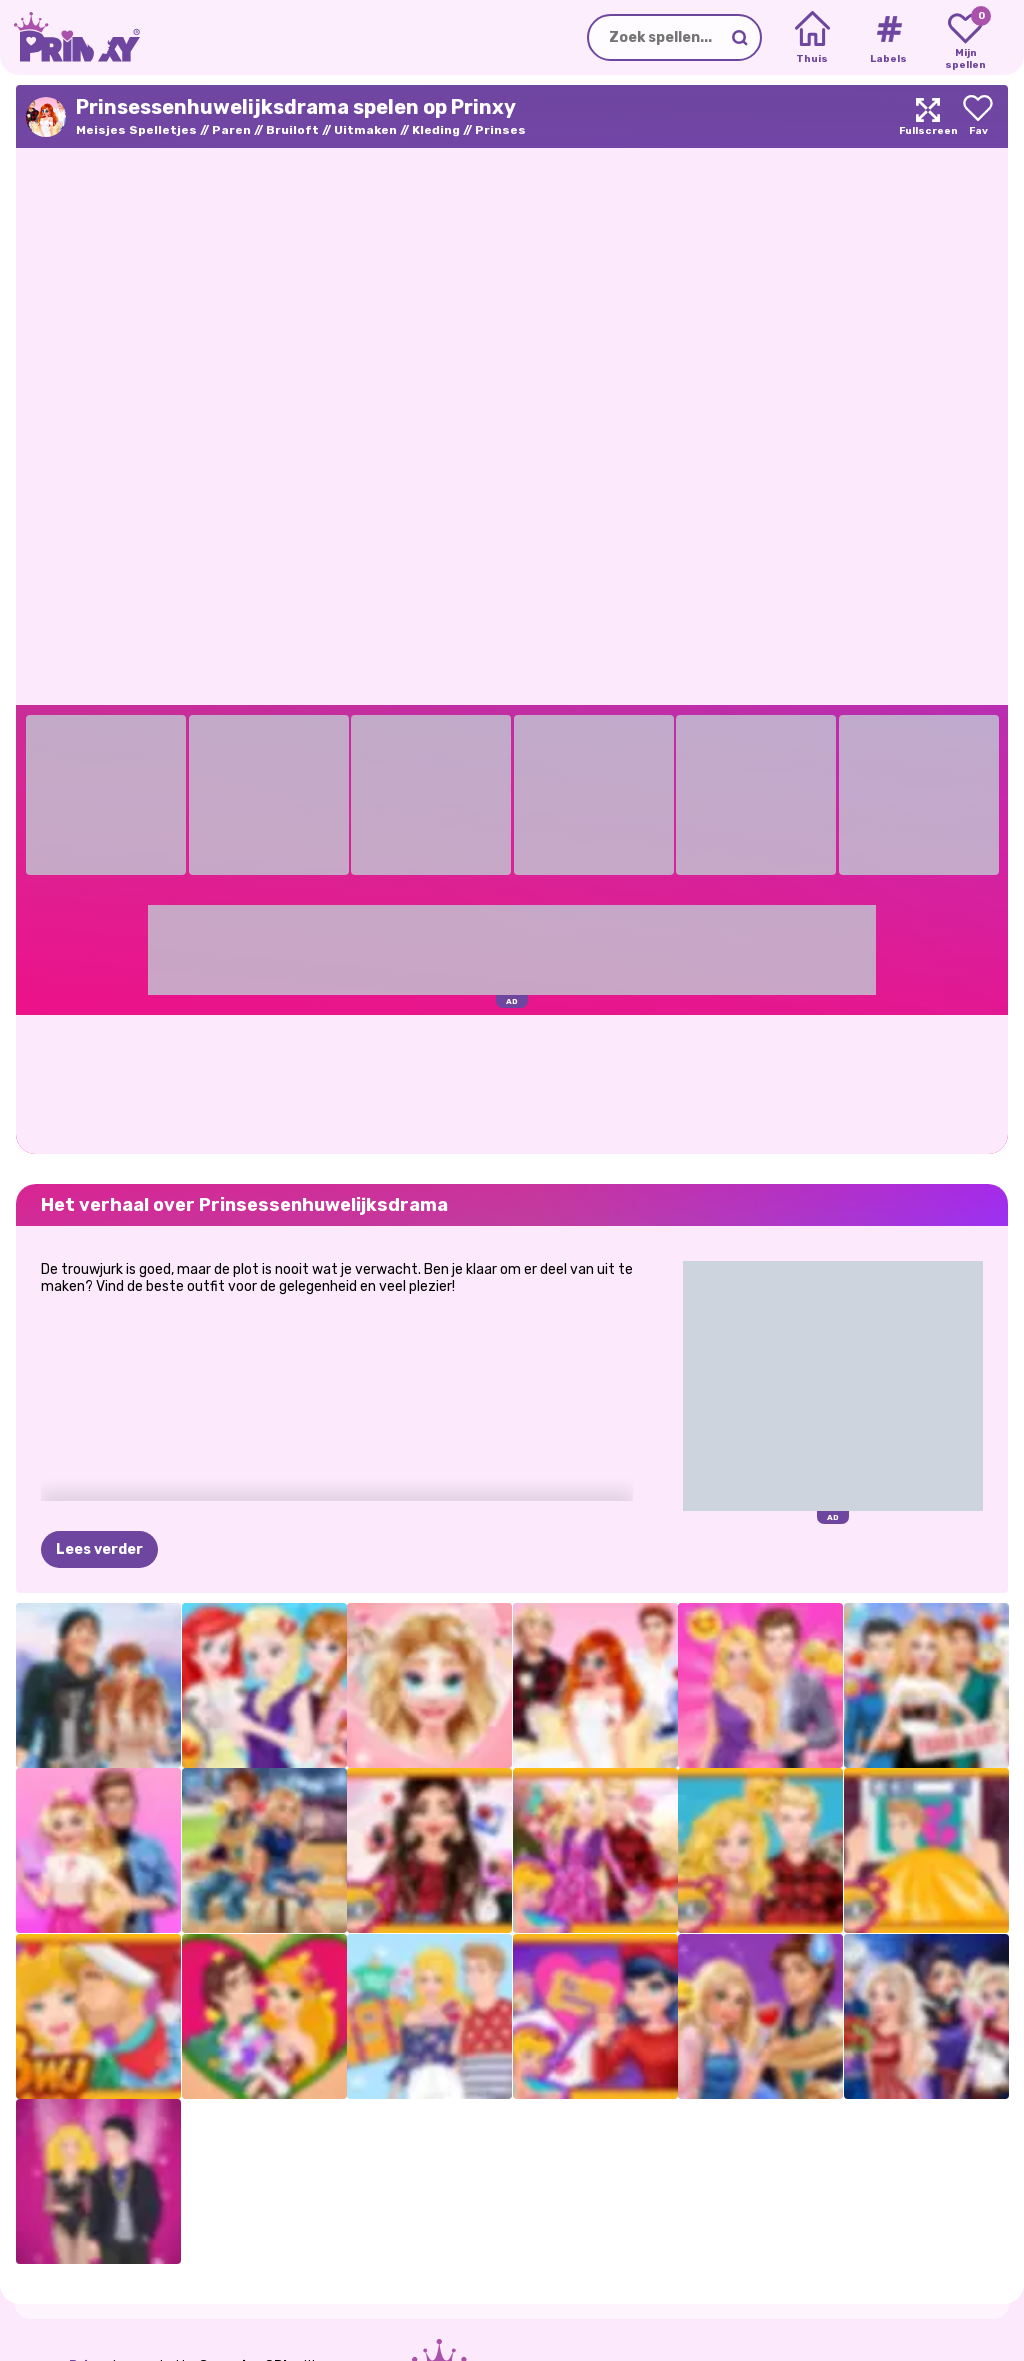  I want to click on Uitmaken, so click(365, 130).